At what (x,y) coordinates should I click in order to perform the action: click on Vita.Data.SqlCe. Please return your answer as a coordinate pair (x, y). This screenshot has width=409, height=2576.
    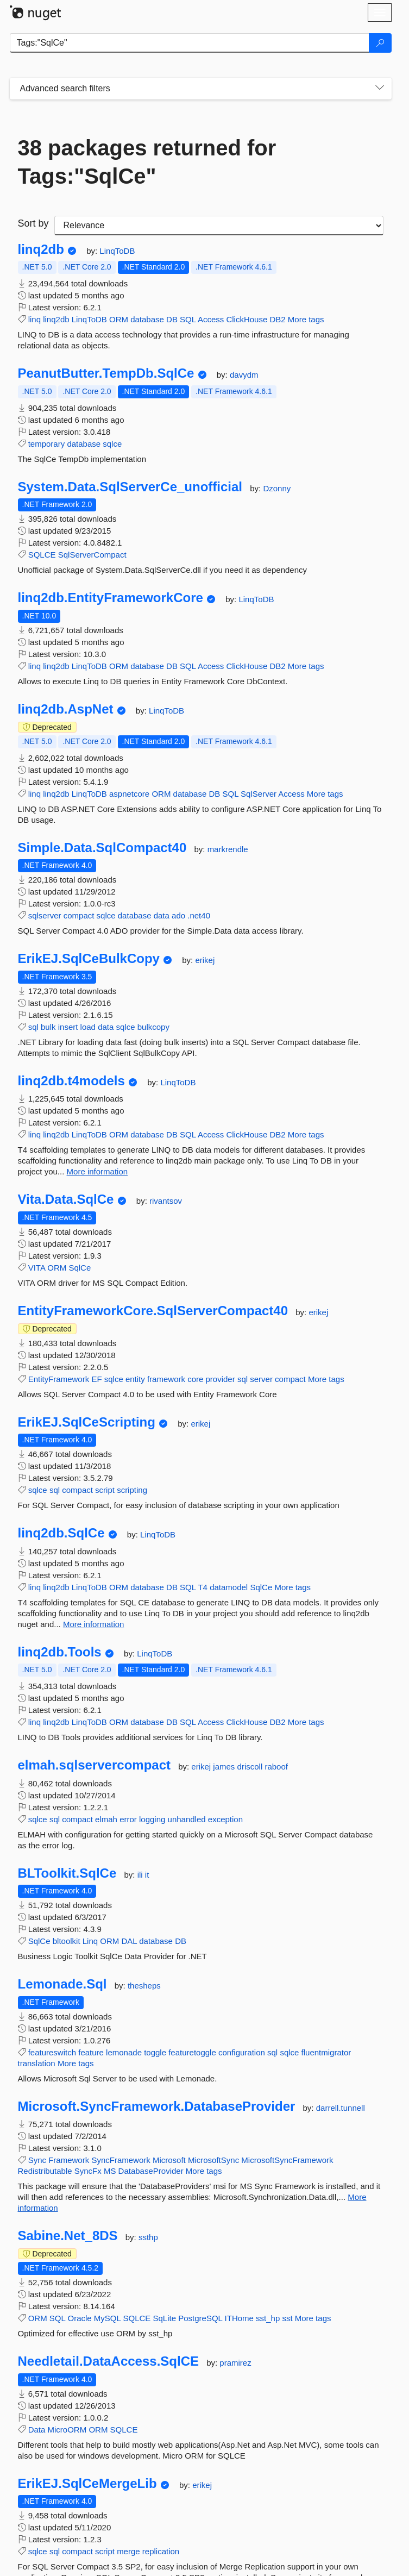
    Looking at the image, I should click on (66, 1199).